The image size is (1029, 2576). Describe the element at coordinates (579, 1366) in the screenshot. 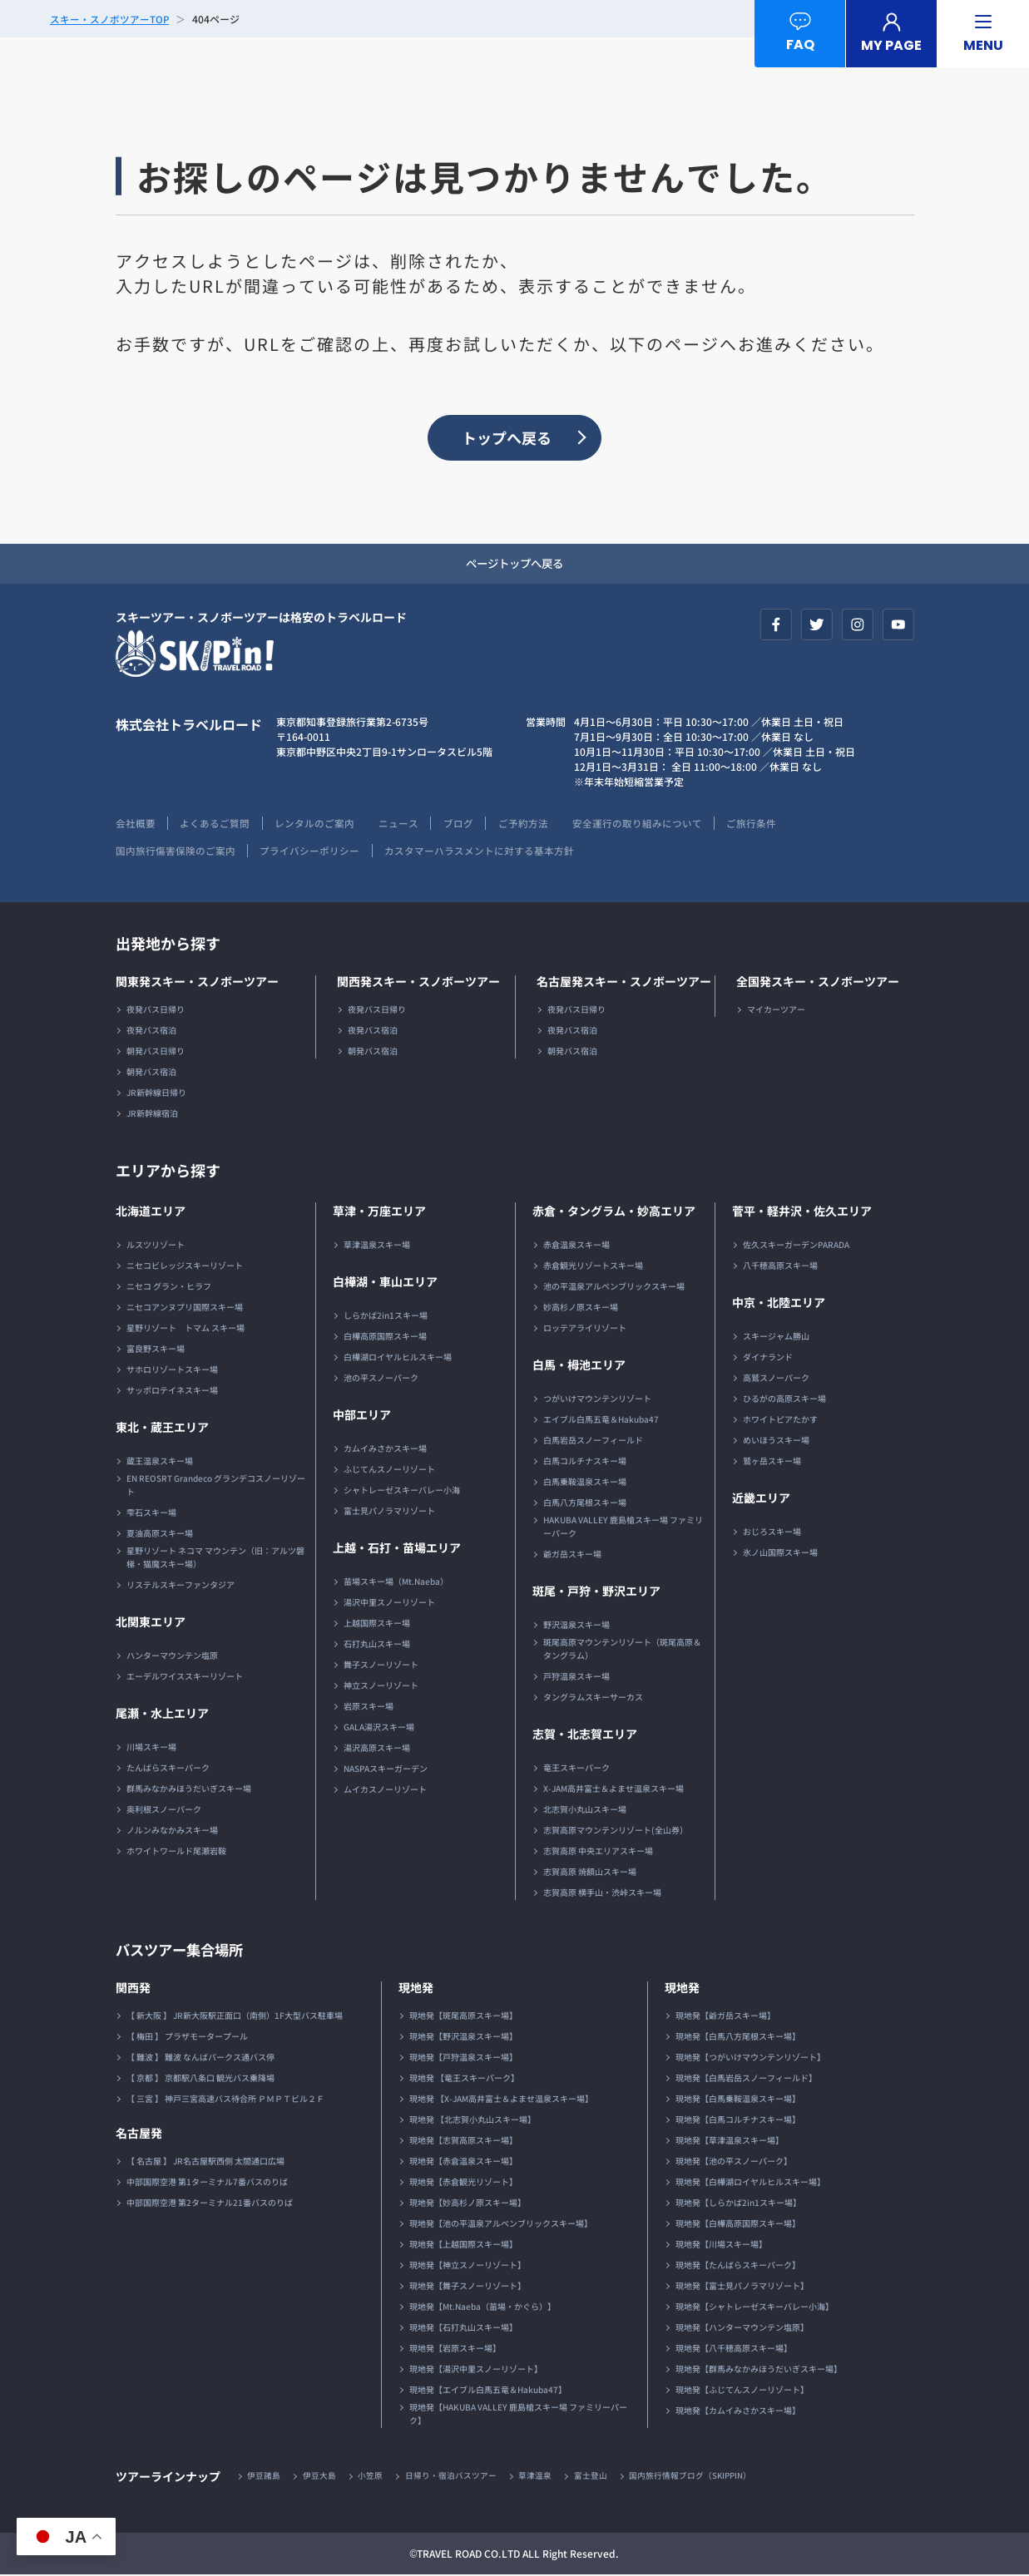

I see `白馬・栂池エリア` at that location.